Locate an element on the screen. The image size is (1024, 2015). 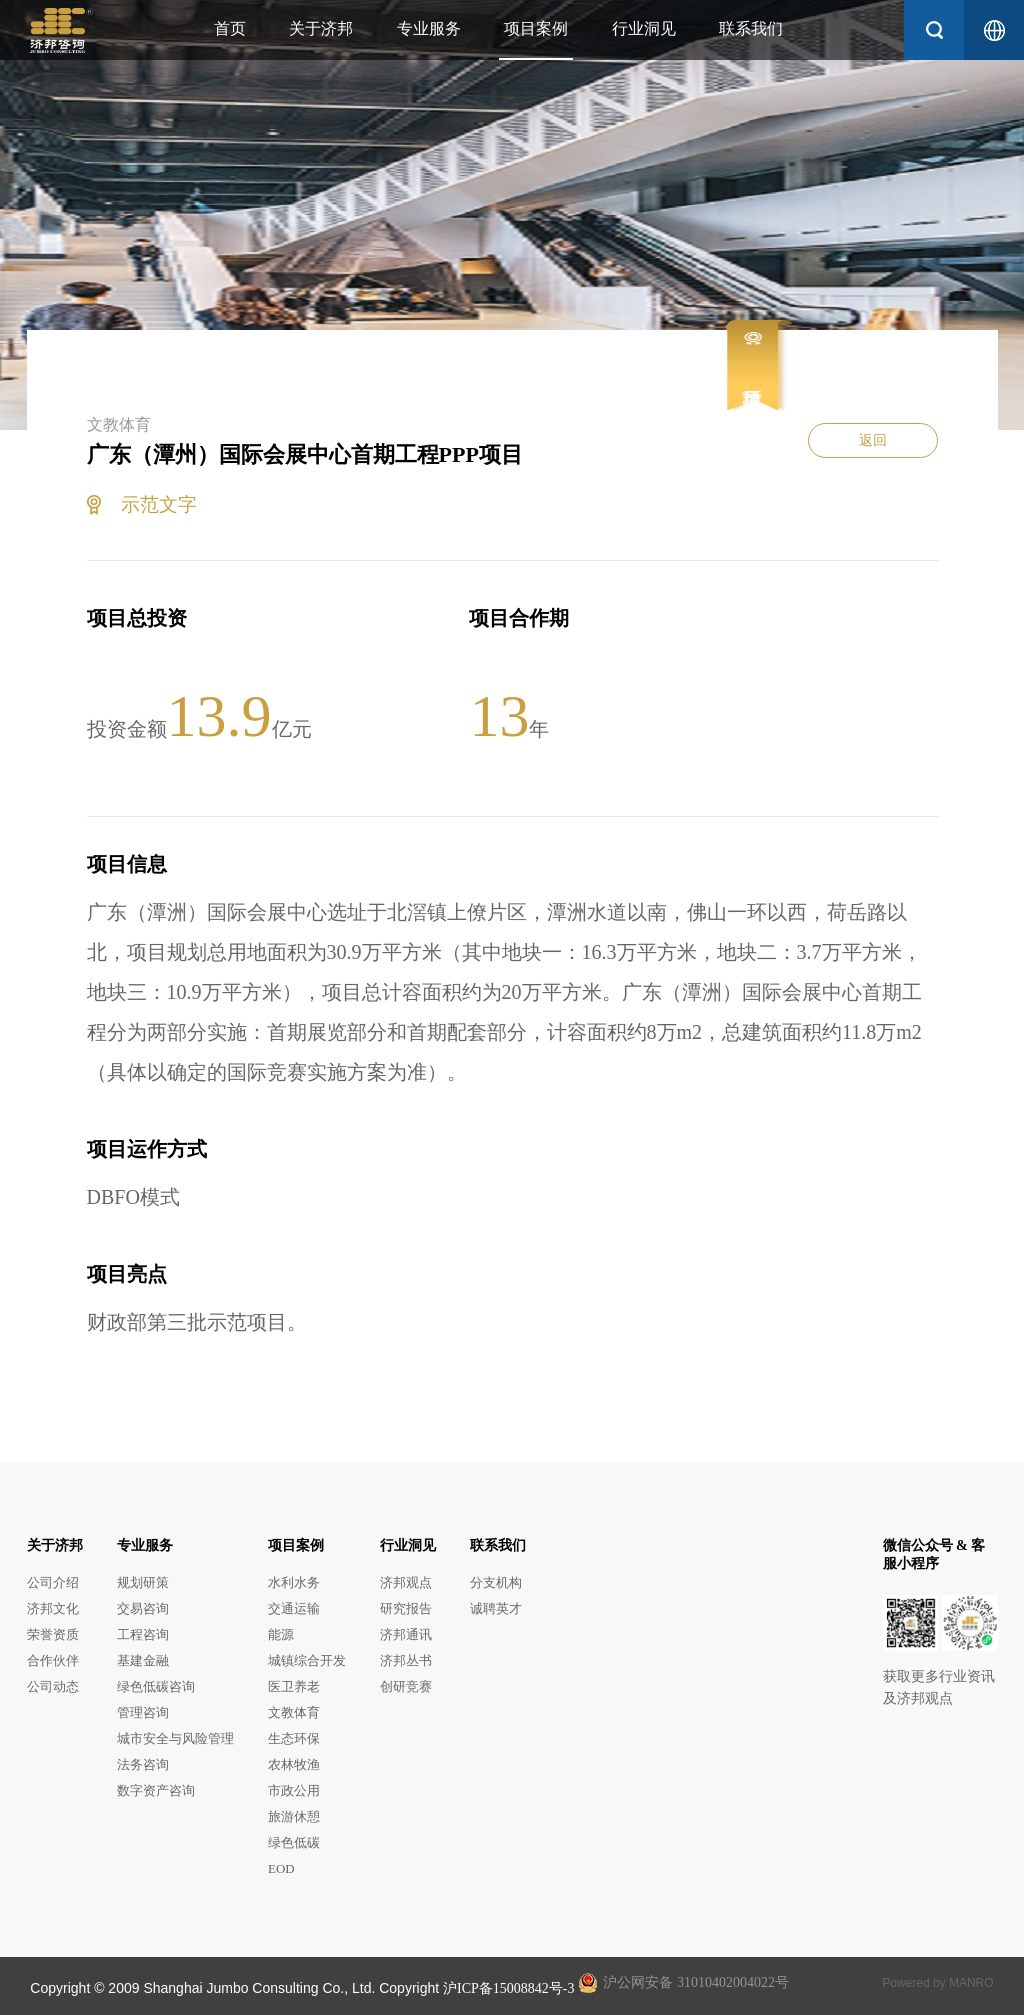
联系我们 is located at coordinates (751, 28).